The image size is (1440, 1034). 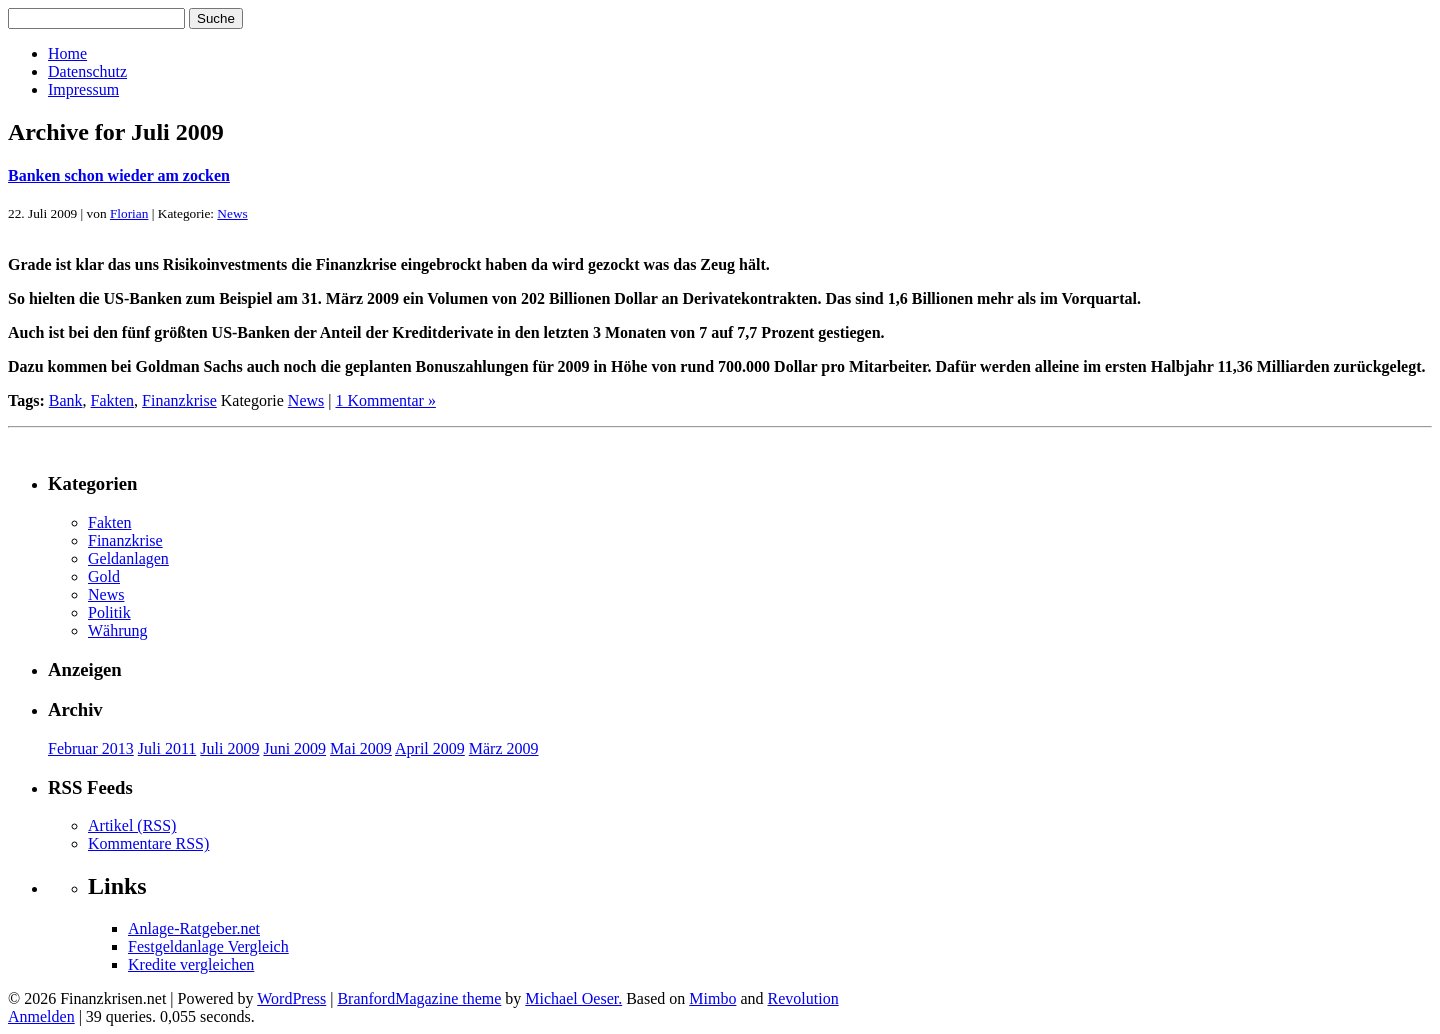 I want to click on Gold, so click(x=104, y=576).